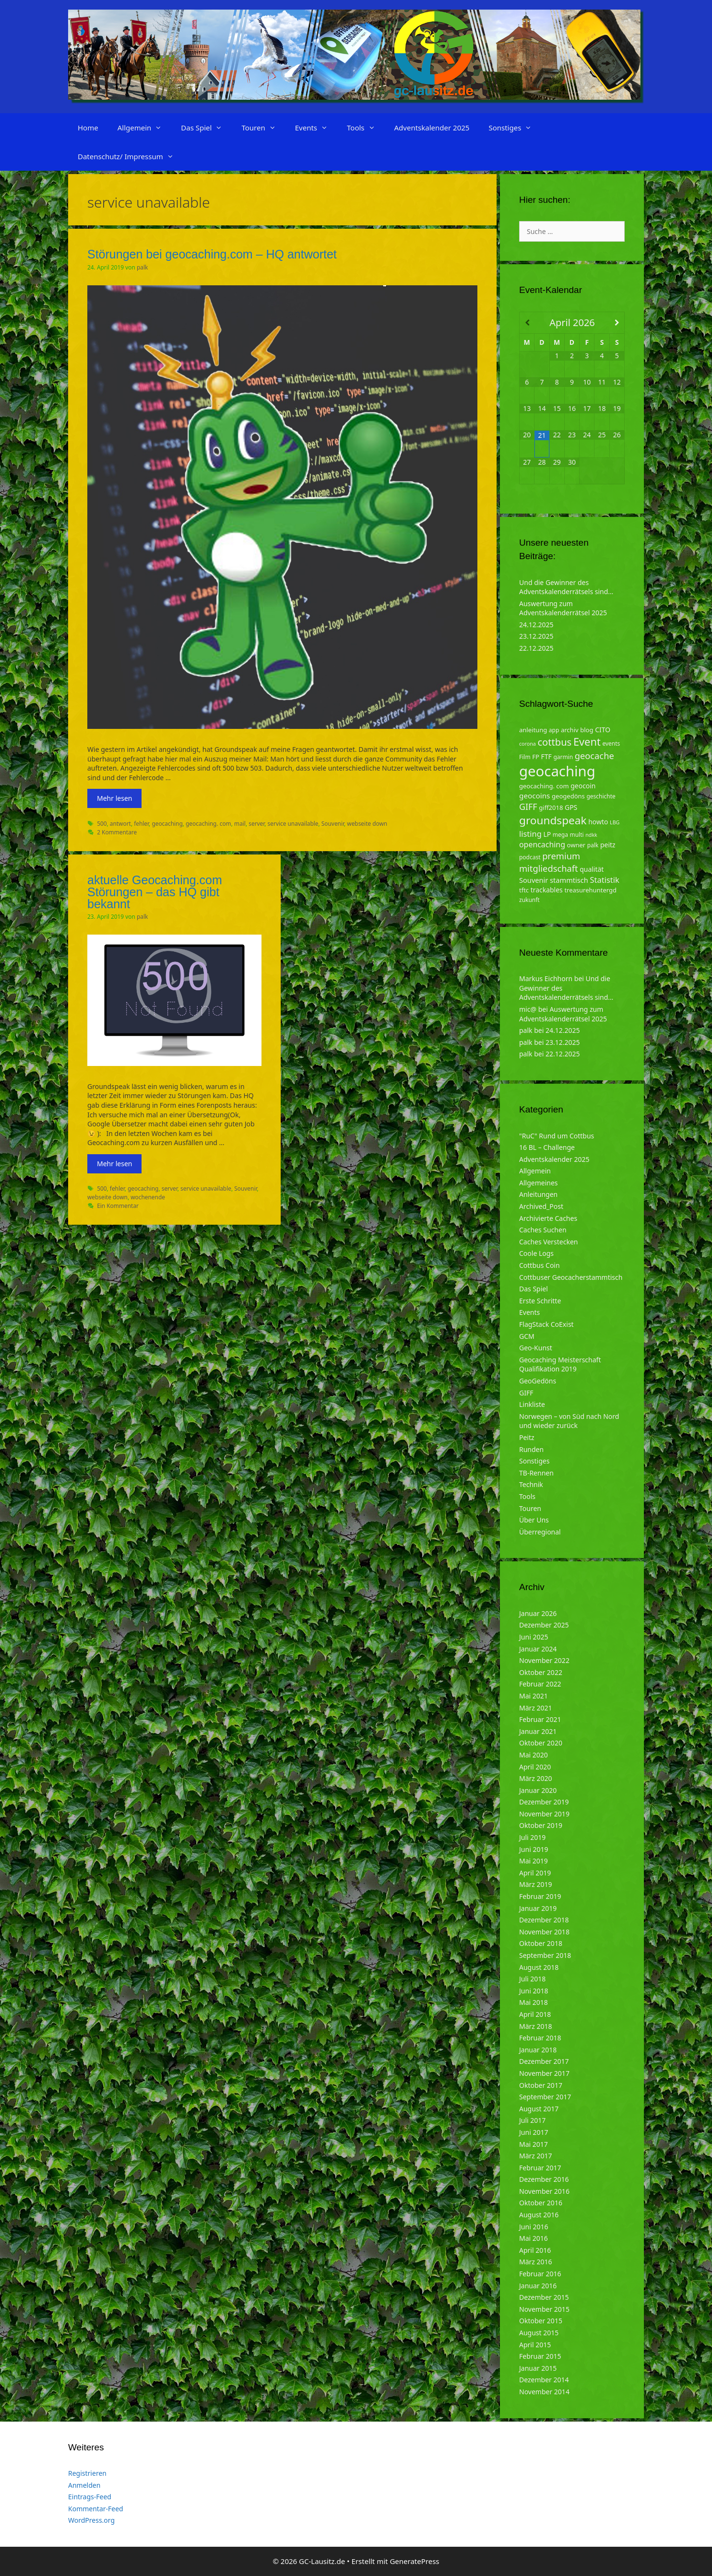 The width and height of the screenshot is (712, 2576). What do you see at coordinates (535, 1347) in the screenshot?
I see `Geo-Kunst` at bounding box center [535, 1347].